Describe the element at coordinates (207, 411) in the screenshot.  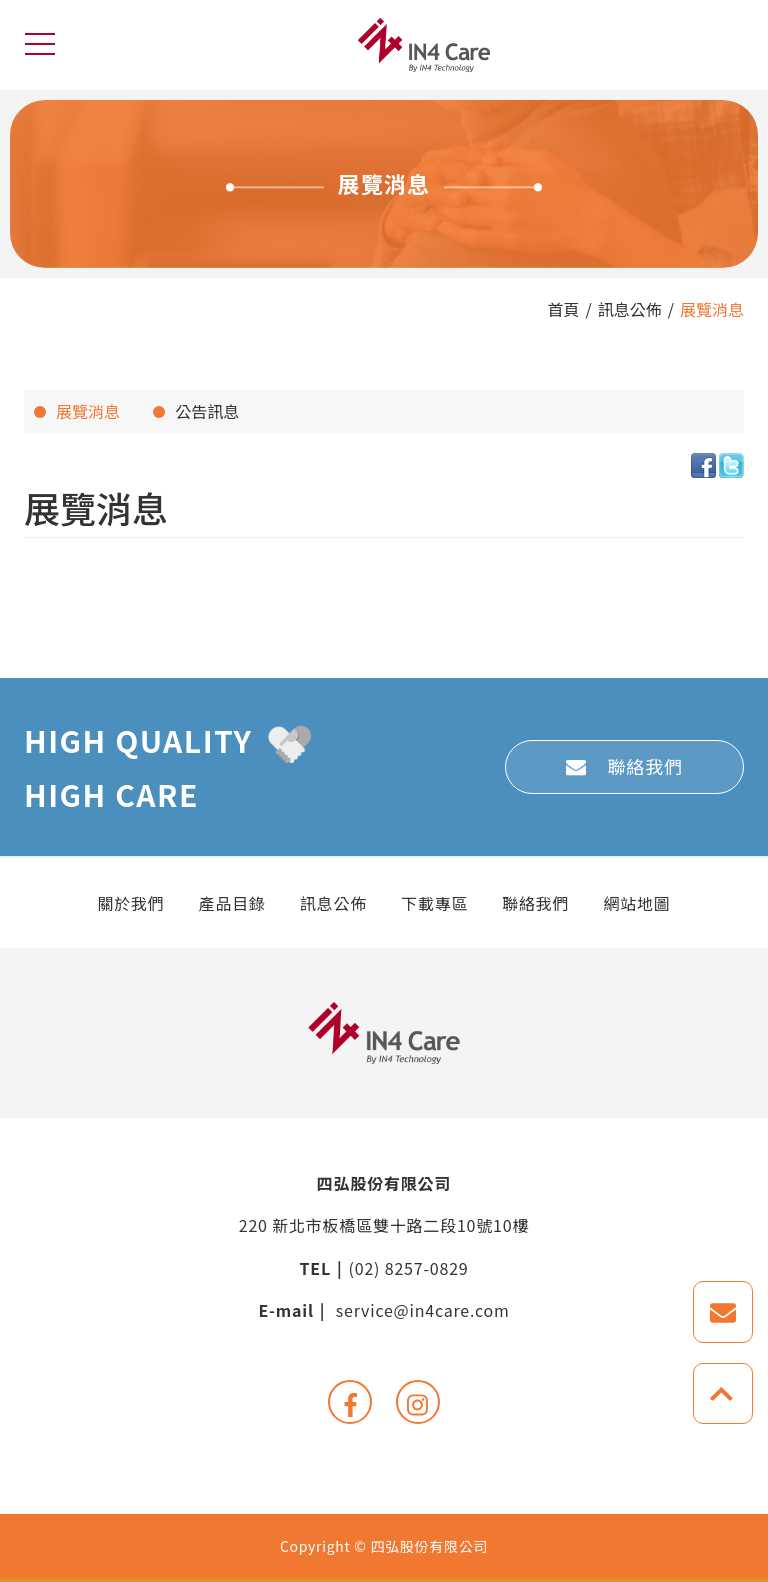
I see `公告訊息` at that location.